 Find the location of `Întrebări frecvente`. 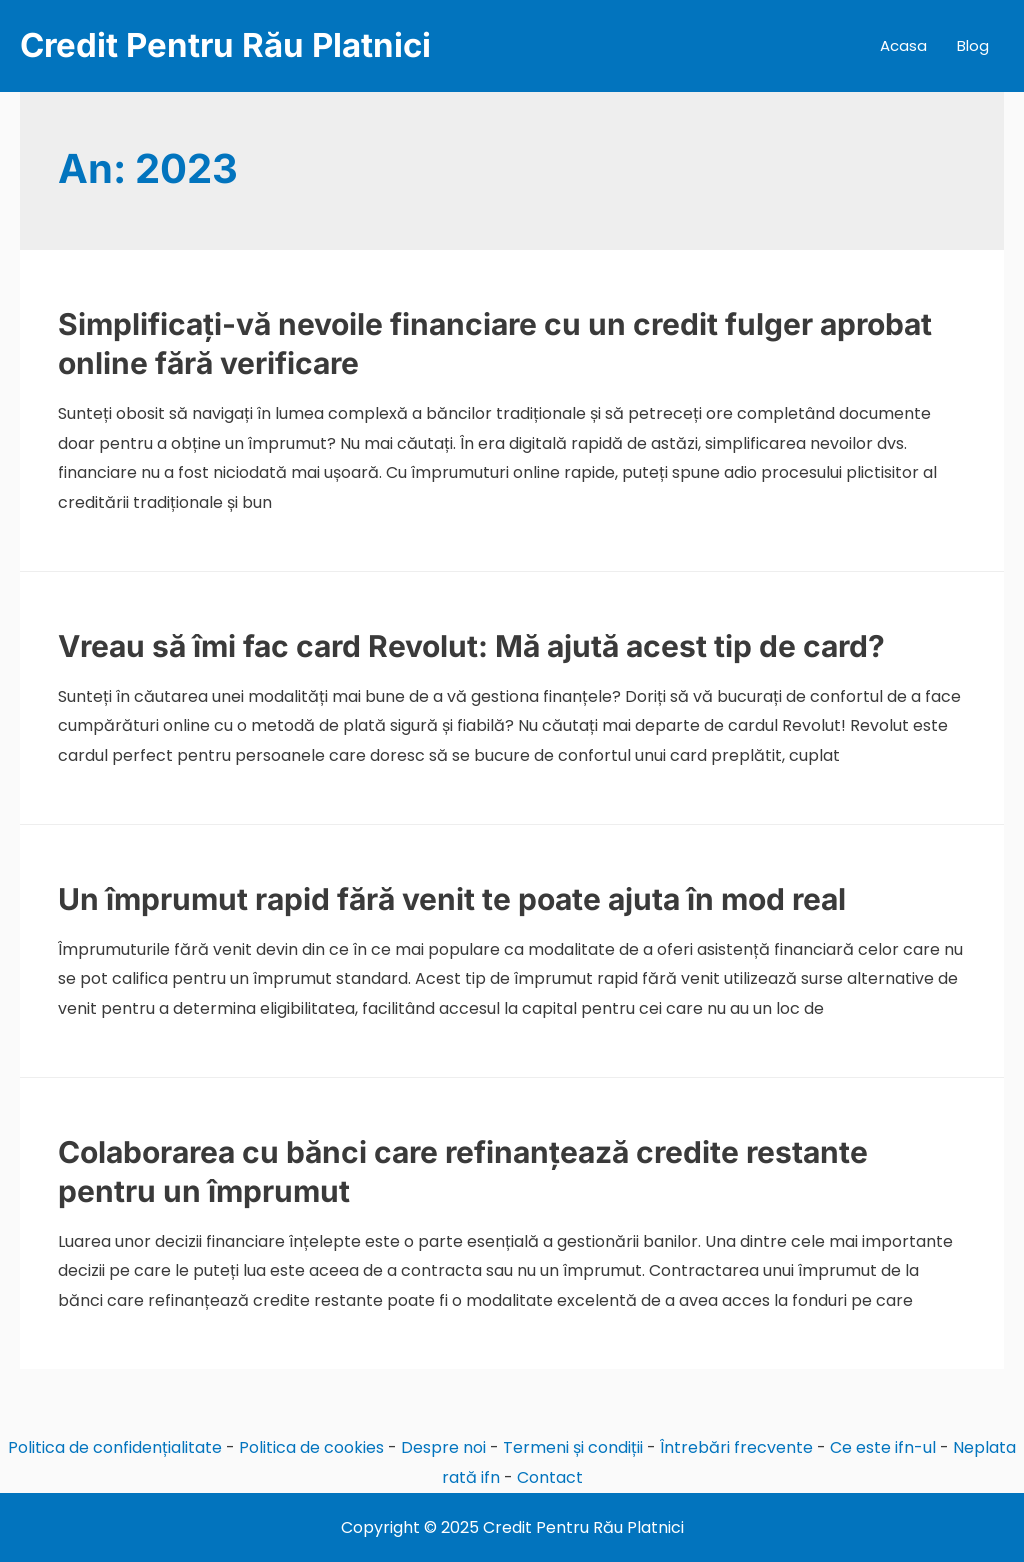

Întrebări frecvente is located at coordinates (736, 1447).